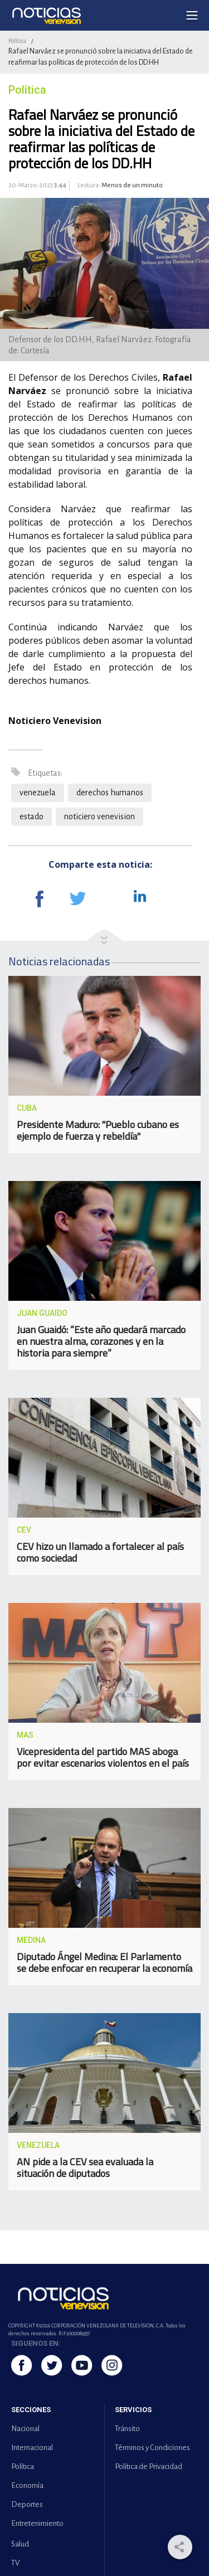  Describe the element at coordinates (148, 2466) in the screenshot. I see `Política de Privacidad` at that location.